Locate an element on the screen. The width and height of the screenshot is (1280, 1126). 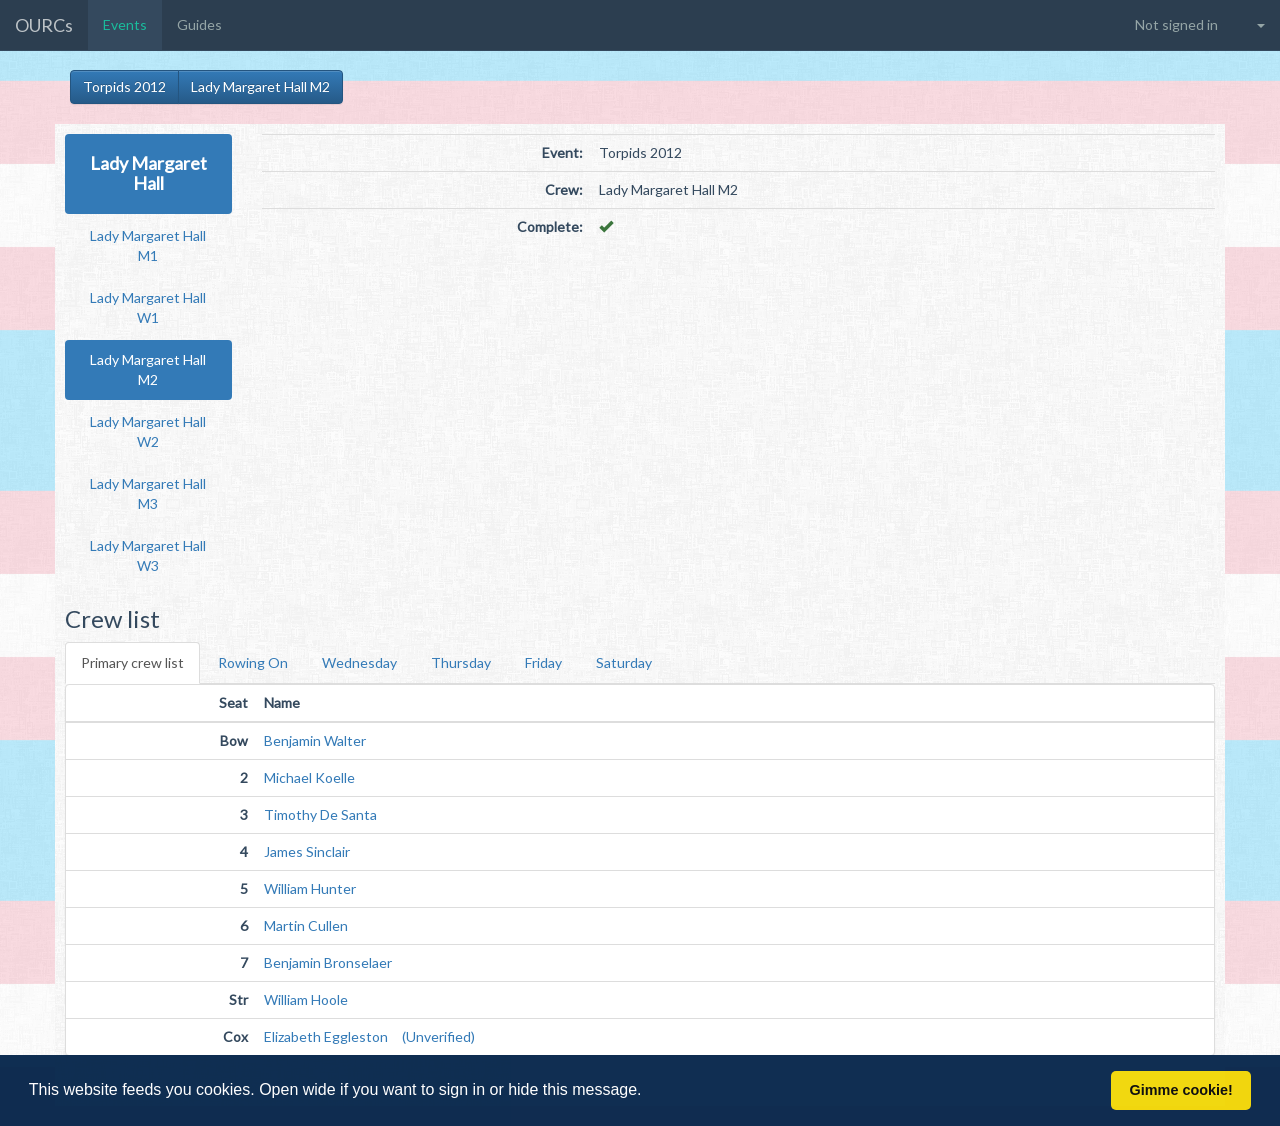
Gimme cookie! [button] is located at coordinates (1181, 1090).